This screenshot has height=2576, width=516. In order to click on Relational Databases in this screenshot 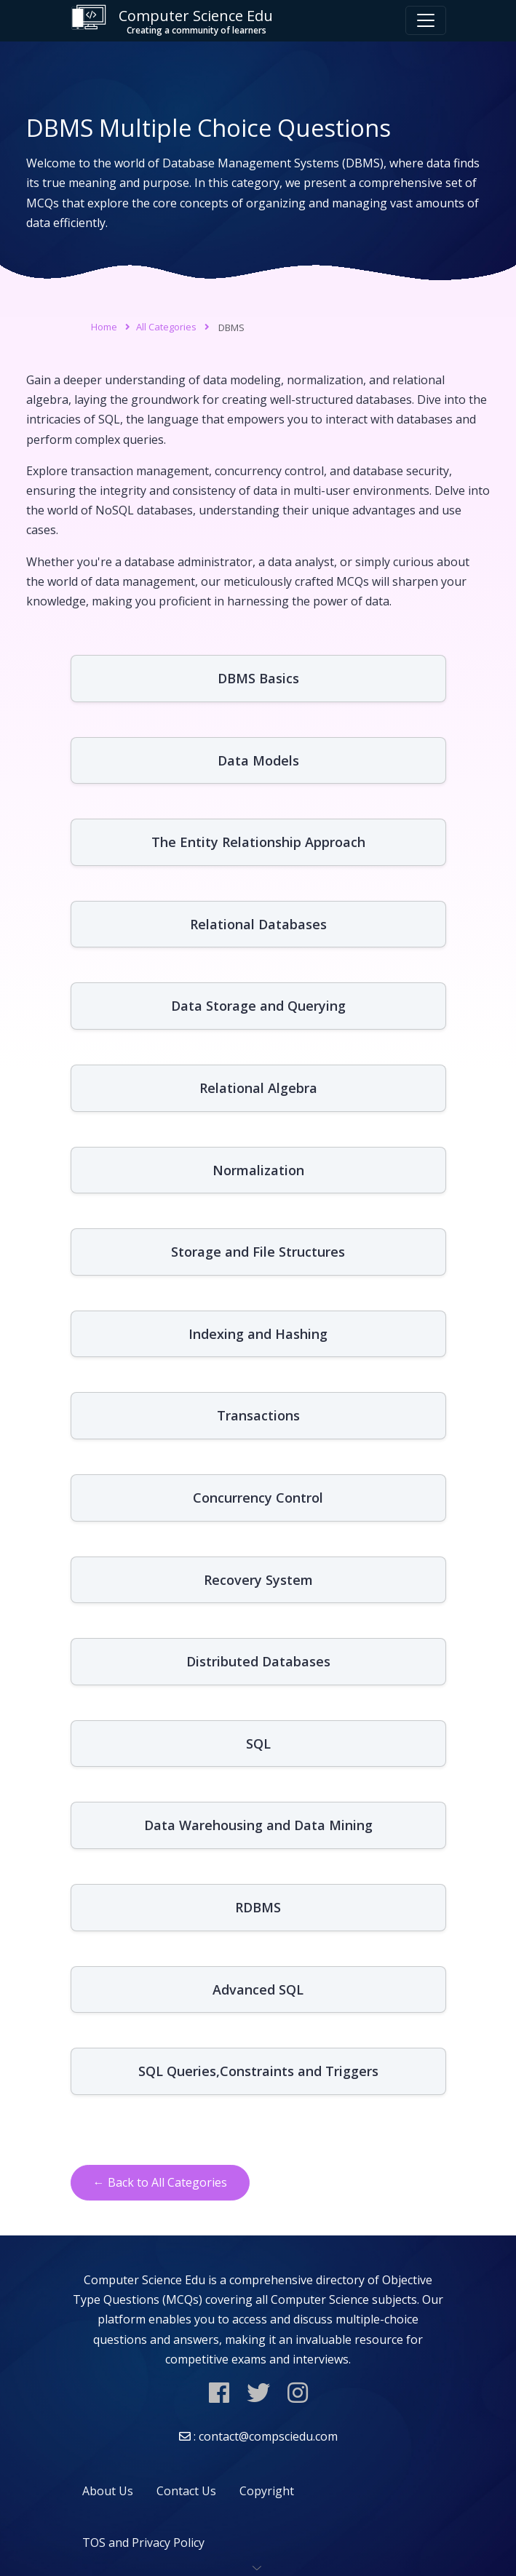, I will do `click(258, 924)`.